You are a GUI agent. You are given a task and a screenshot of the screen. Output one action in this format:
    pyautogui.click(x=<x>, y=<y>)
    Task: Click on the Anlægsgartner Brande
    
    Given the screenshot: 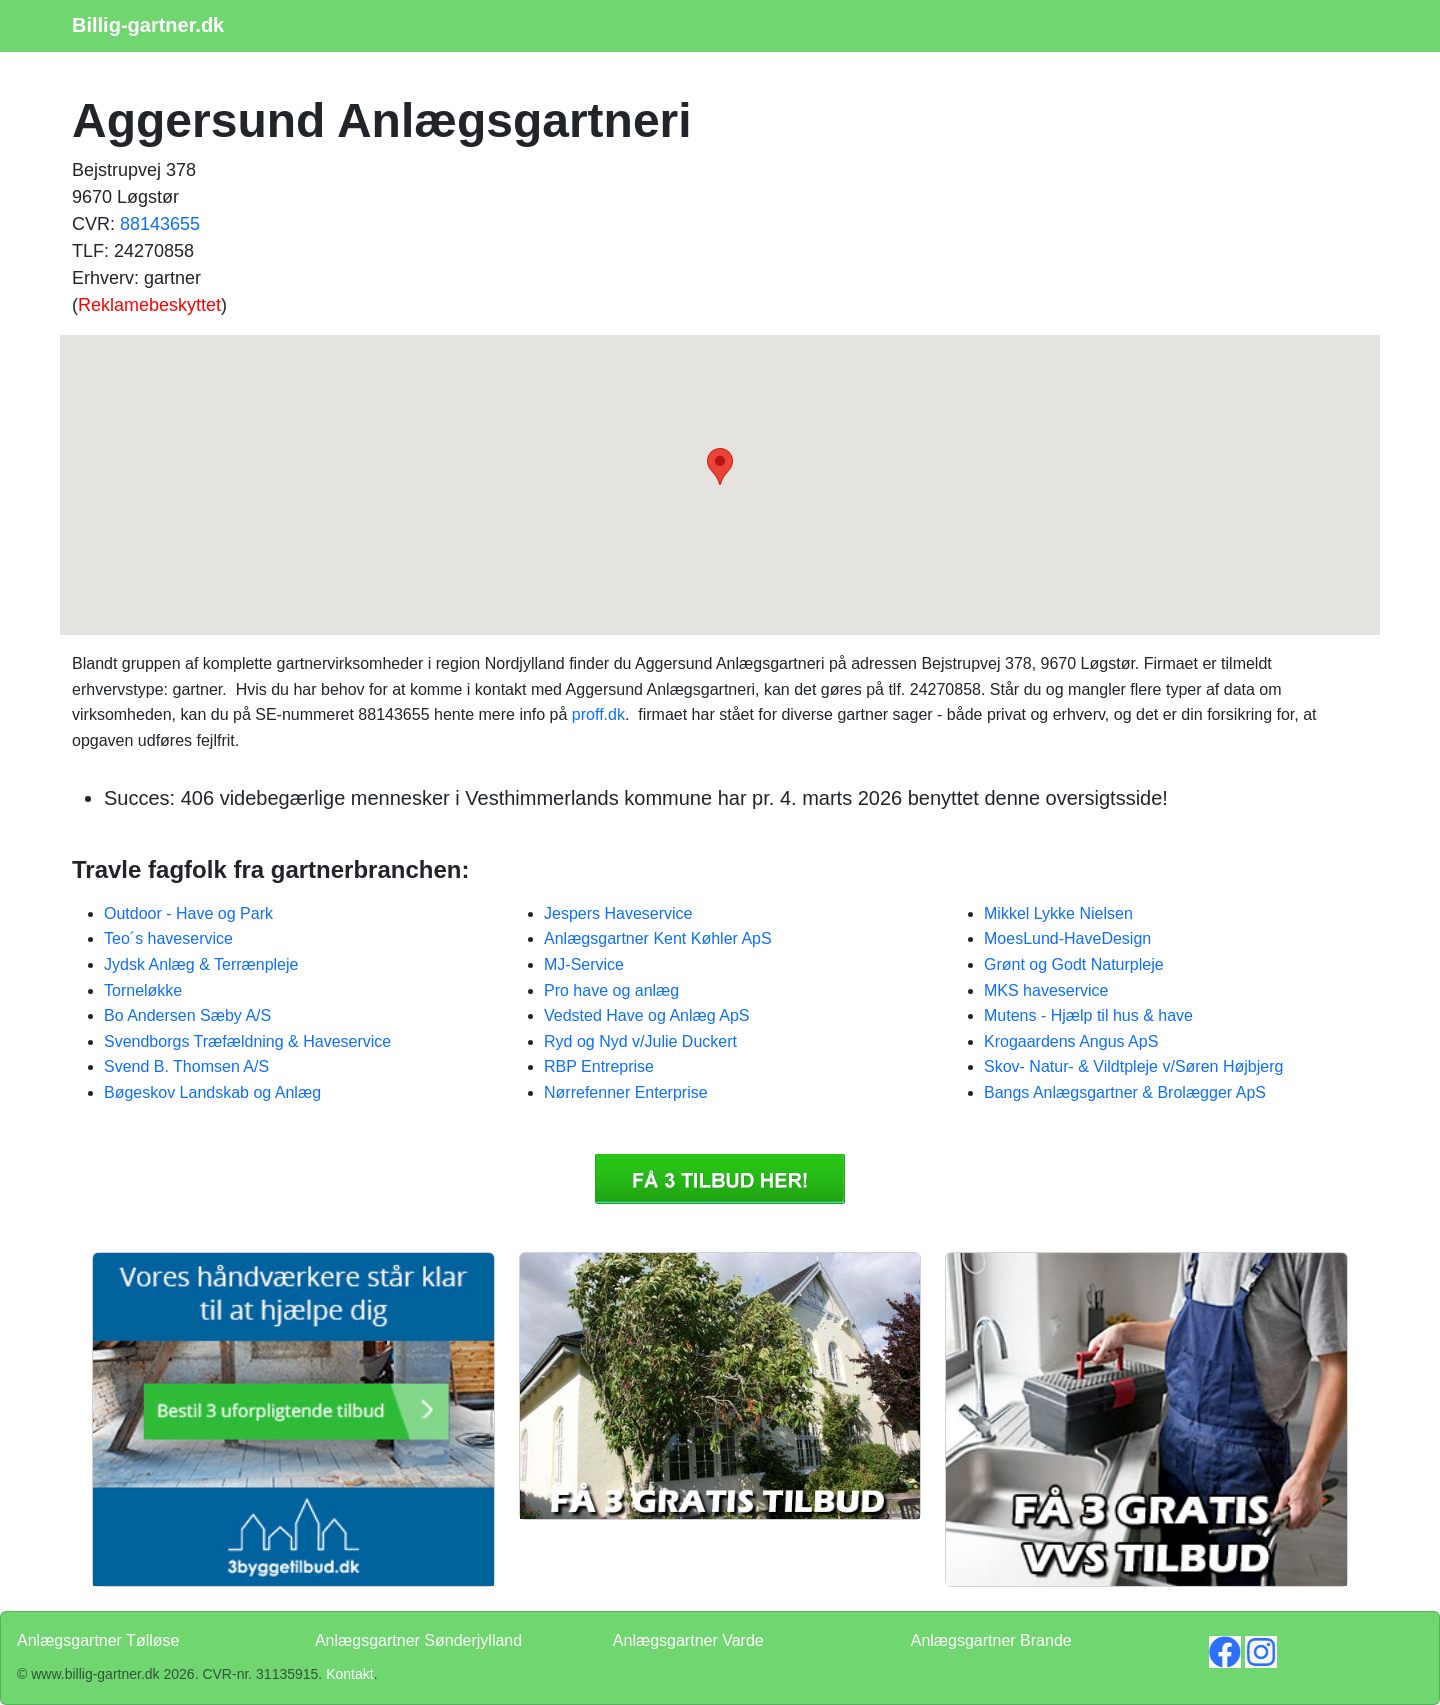 What is the action you would take?
    pyautogui.click(x=991, y=1640)
    